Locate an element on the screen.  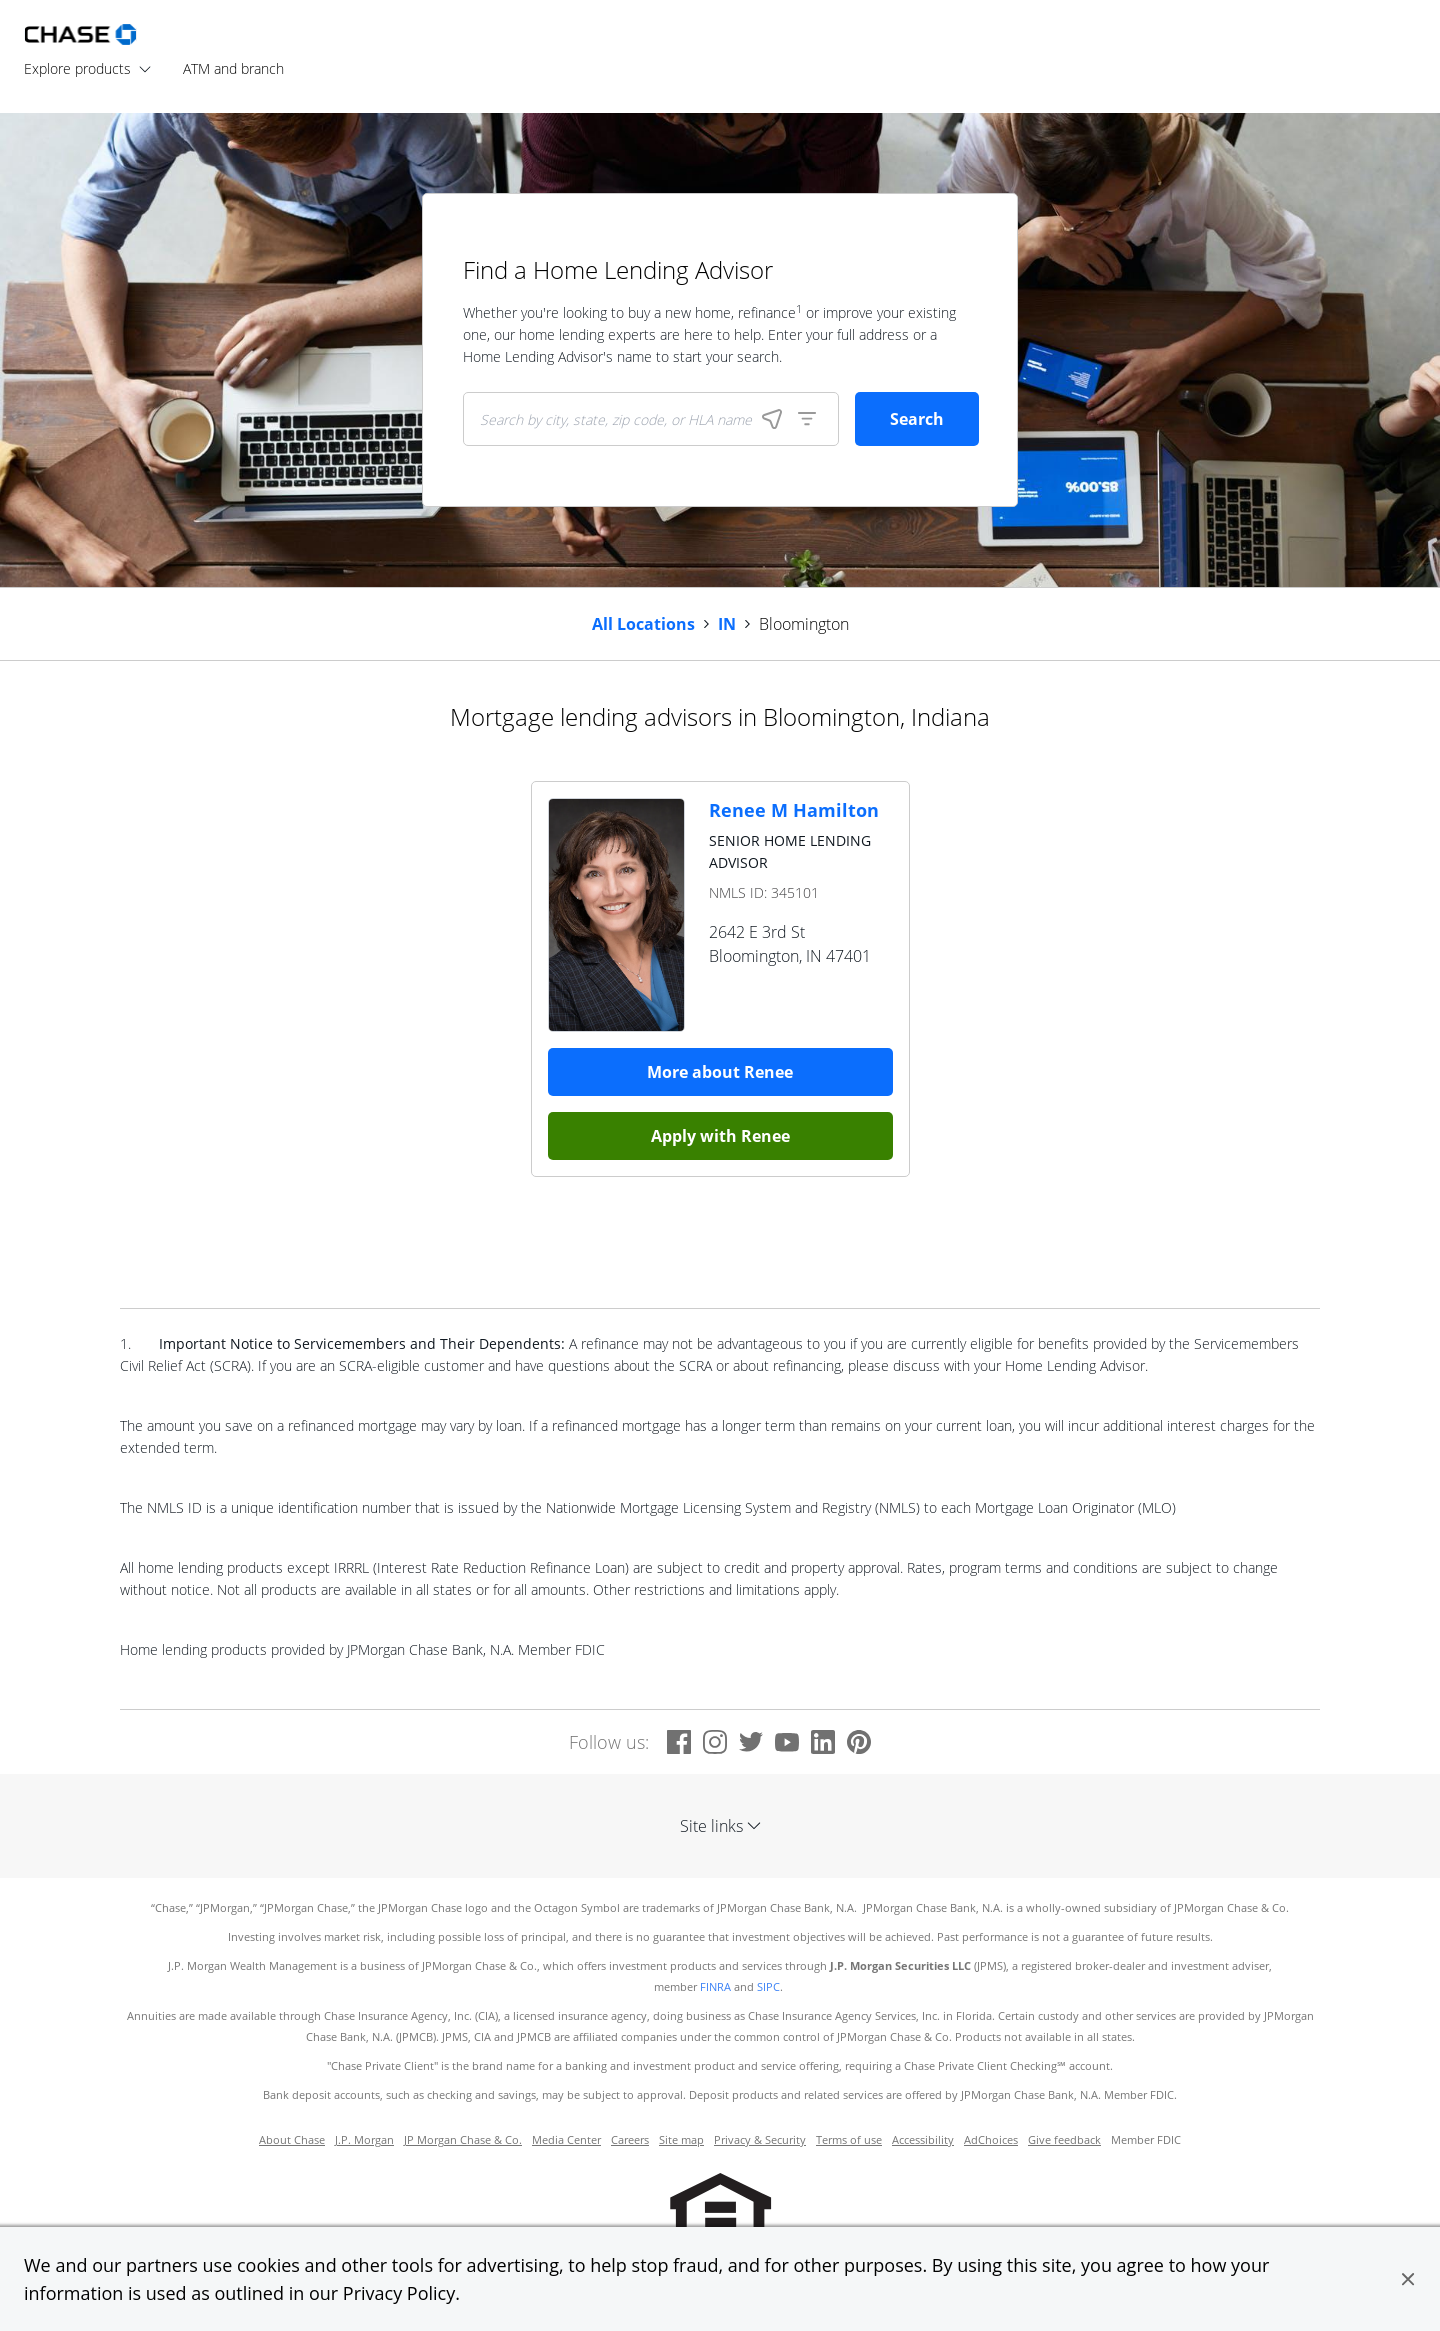
Search is located at coordinates (917, 419).